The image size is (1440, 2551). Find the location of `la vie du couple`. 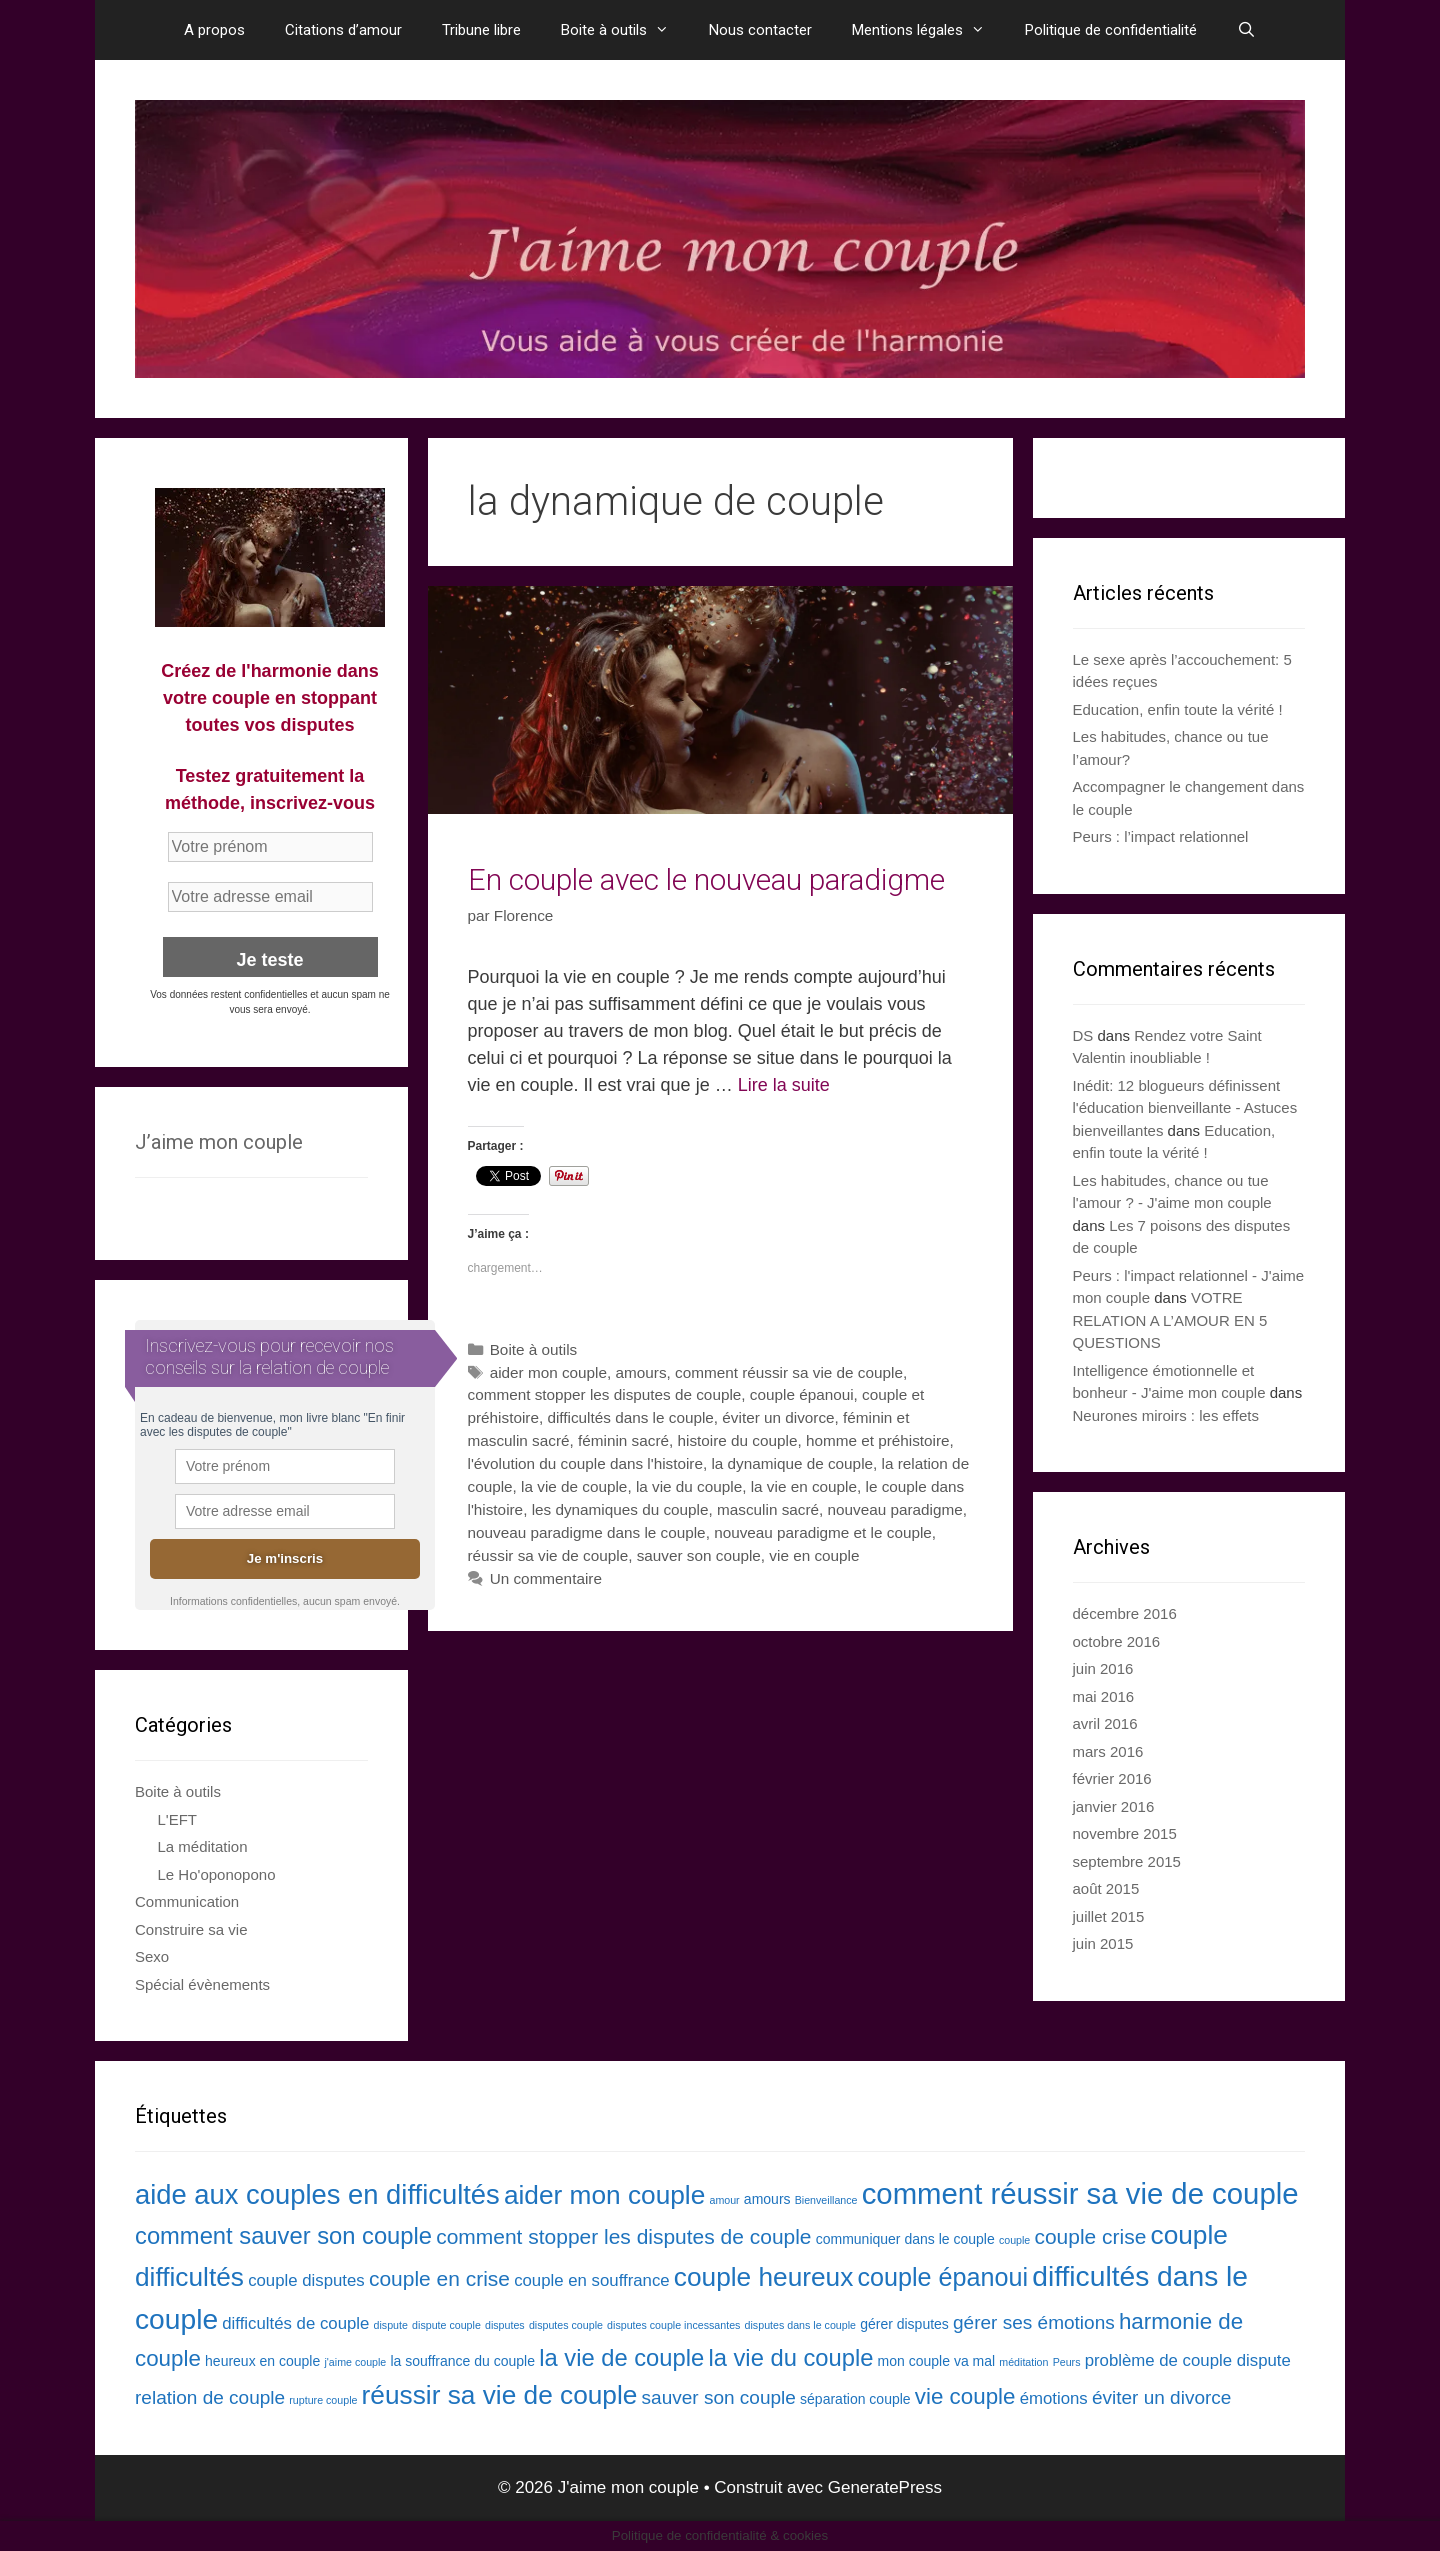

la vie du couple is located at coordinates (689, 1486).